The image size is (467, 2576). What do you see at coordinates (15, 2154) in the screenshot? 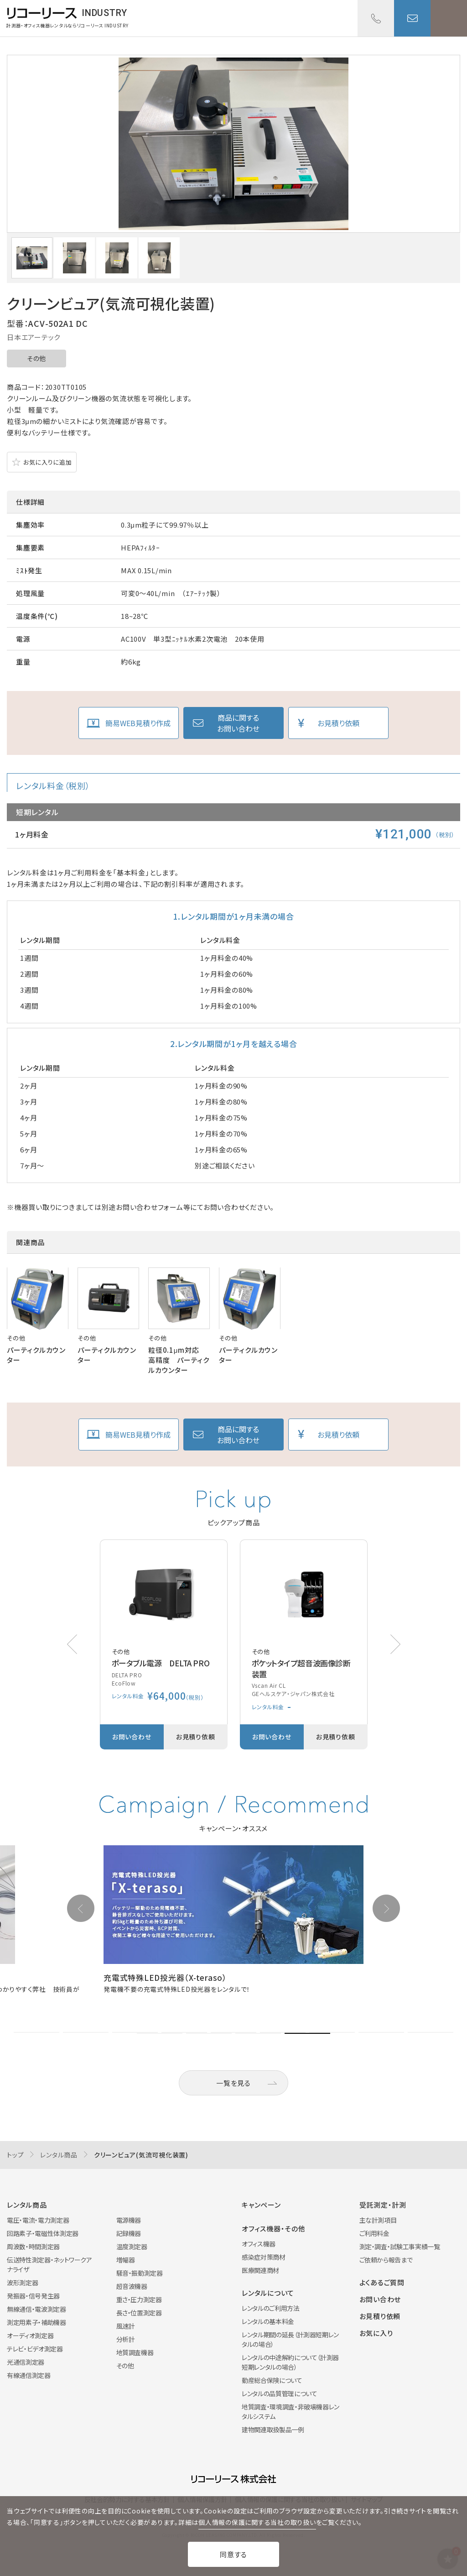
I see `トップ` at bounding box center [15, 2154].